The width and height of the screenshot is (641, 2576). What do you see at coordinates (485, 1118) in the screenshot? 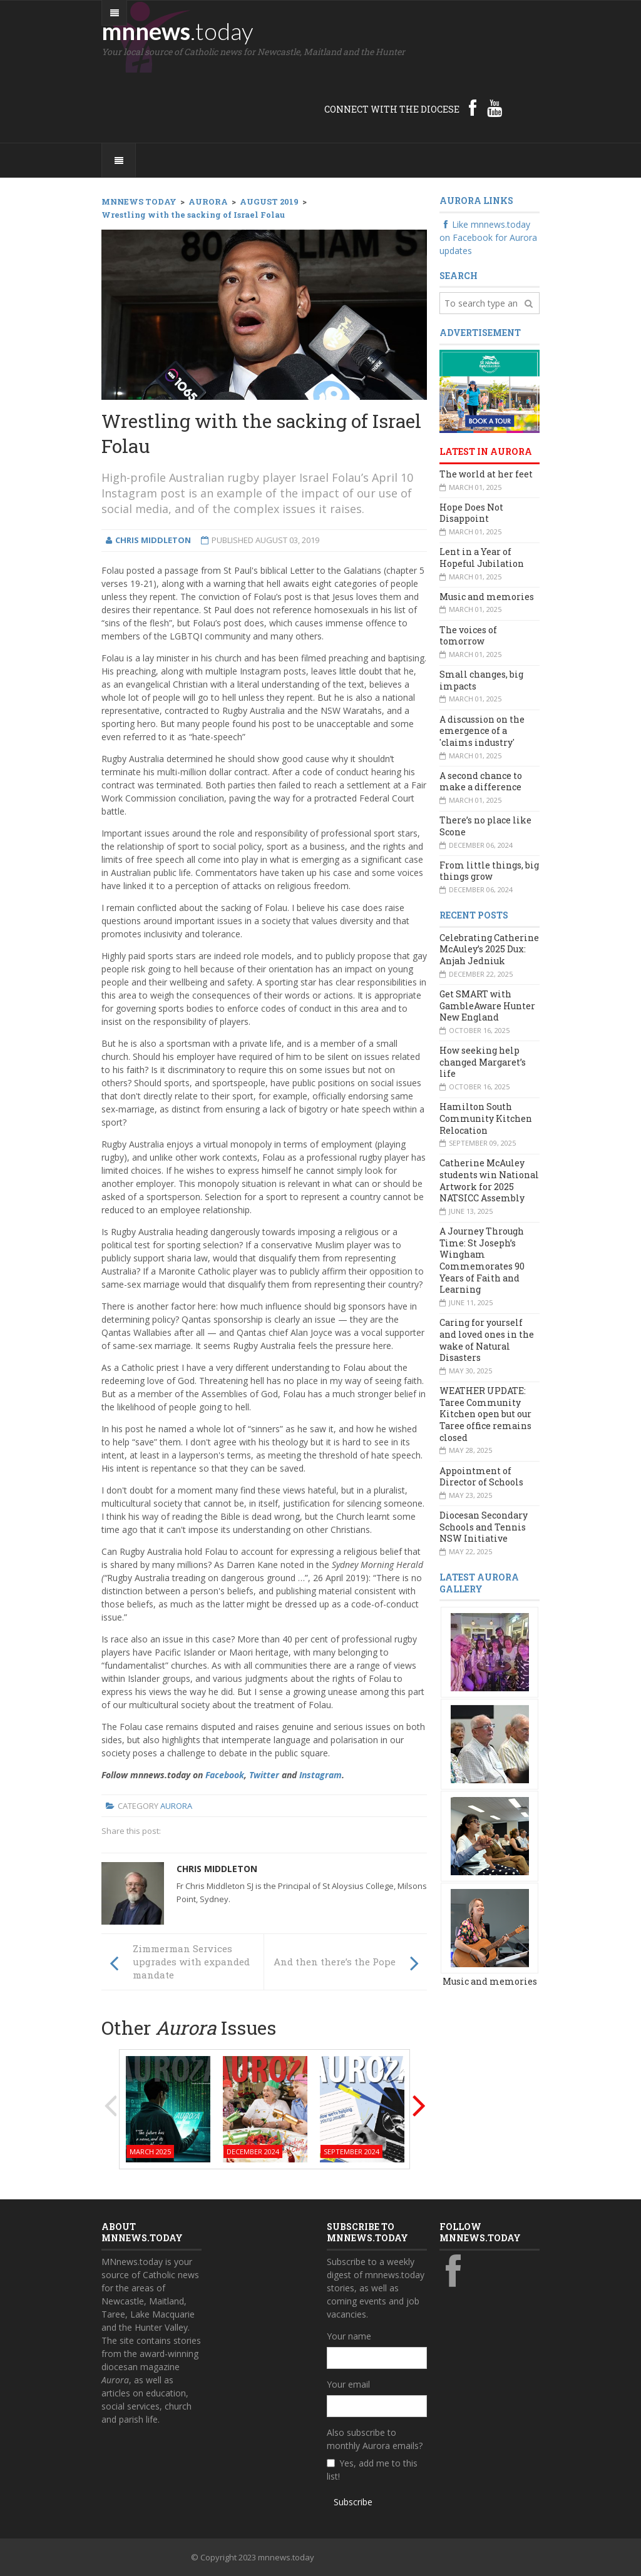
I see `Hamilton South Community Kitchen Relocation` at bounding box center [485, 1118].